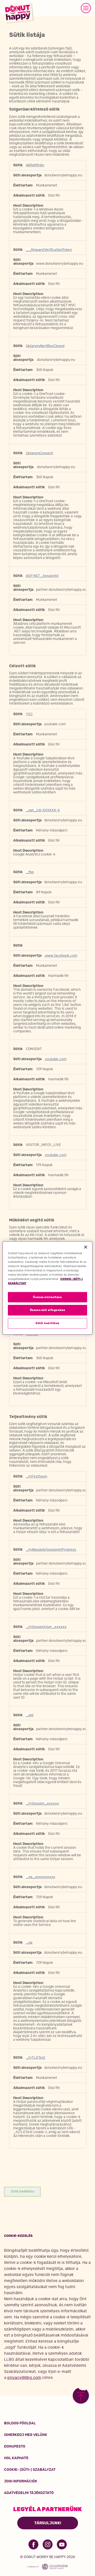 This screenshot has height=2576, width=95. I want to click on _ga [_ga Új ablakban nyílik meg], so click(29, 1942).